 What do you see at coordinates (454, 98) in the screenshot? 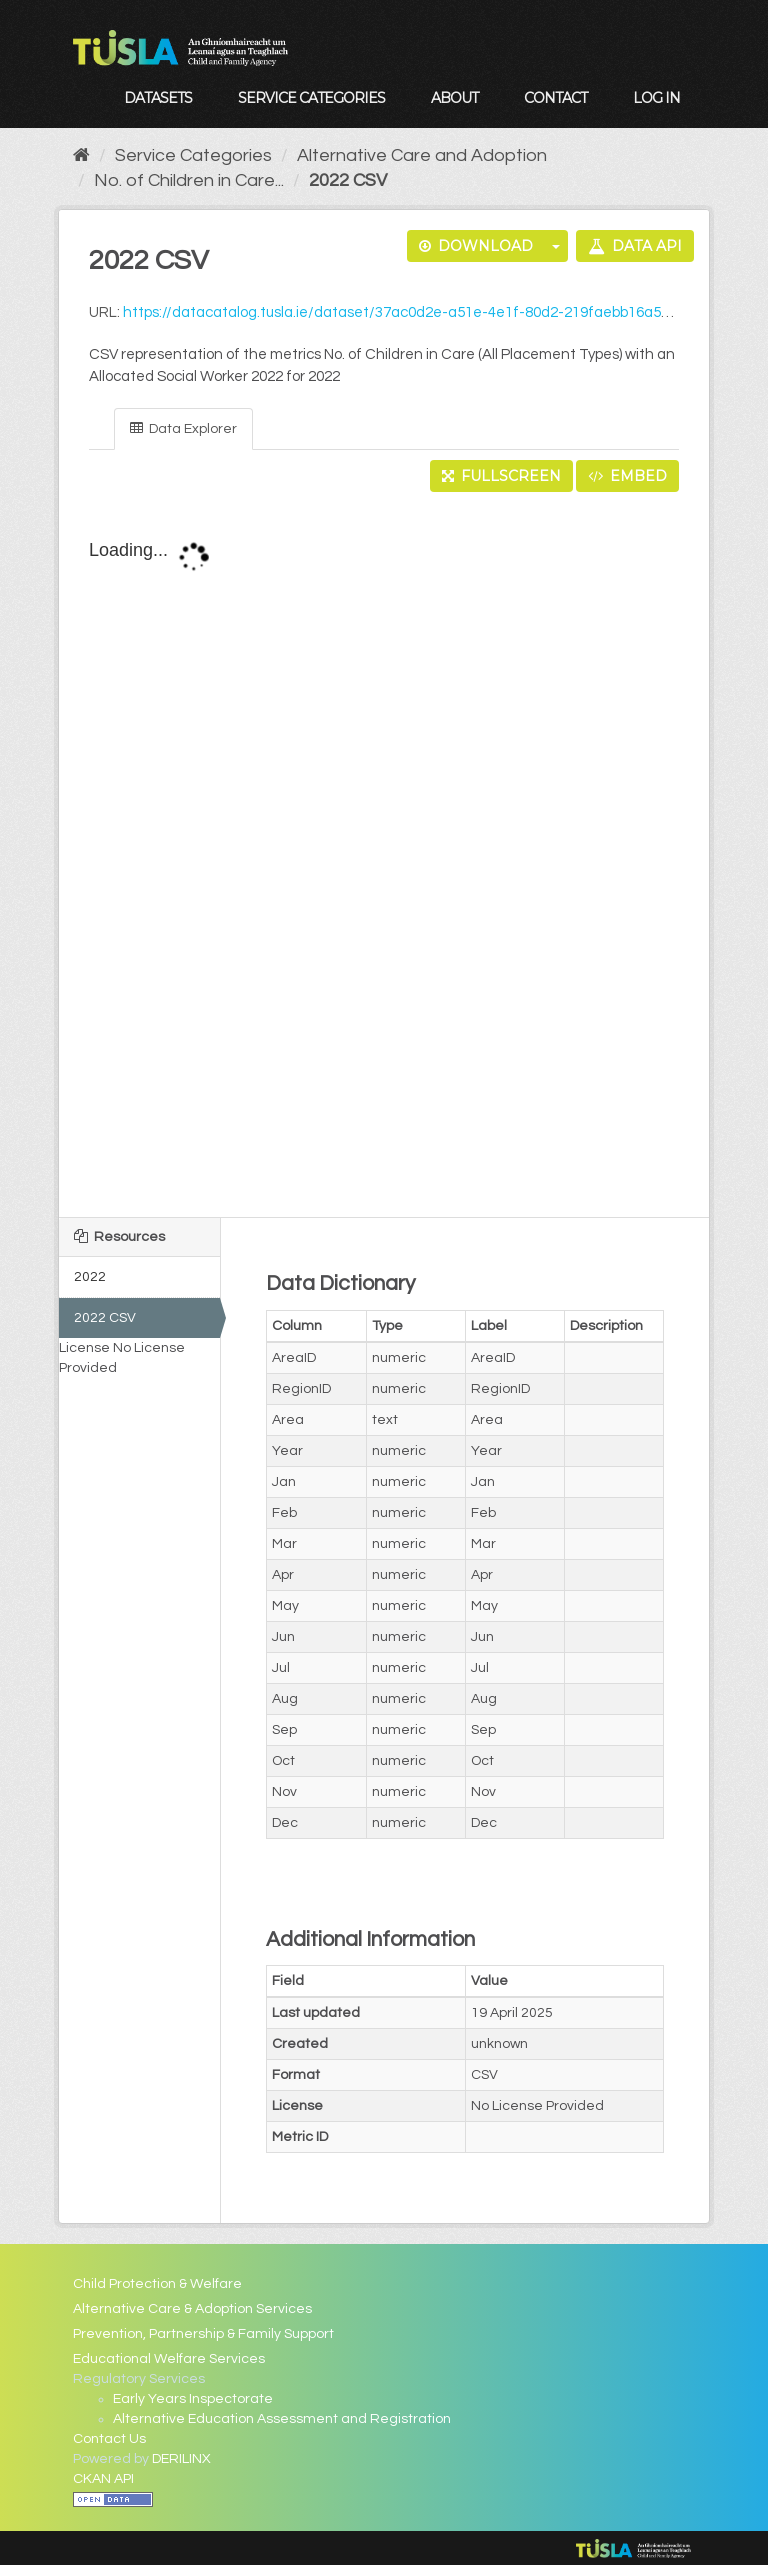
I see `About` at bounding box center [454, 98].